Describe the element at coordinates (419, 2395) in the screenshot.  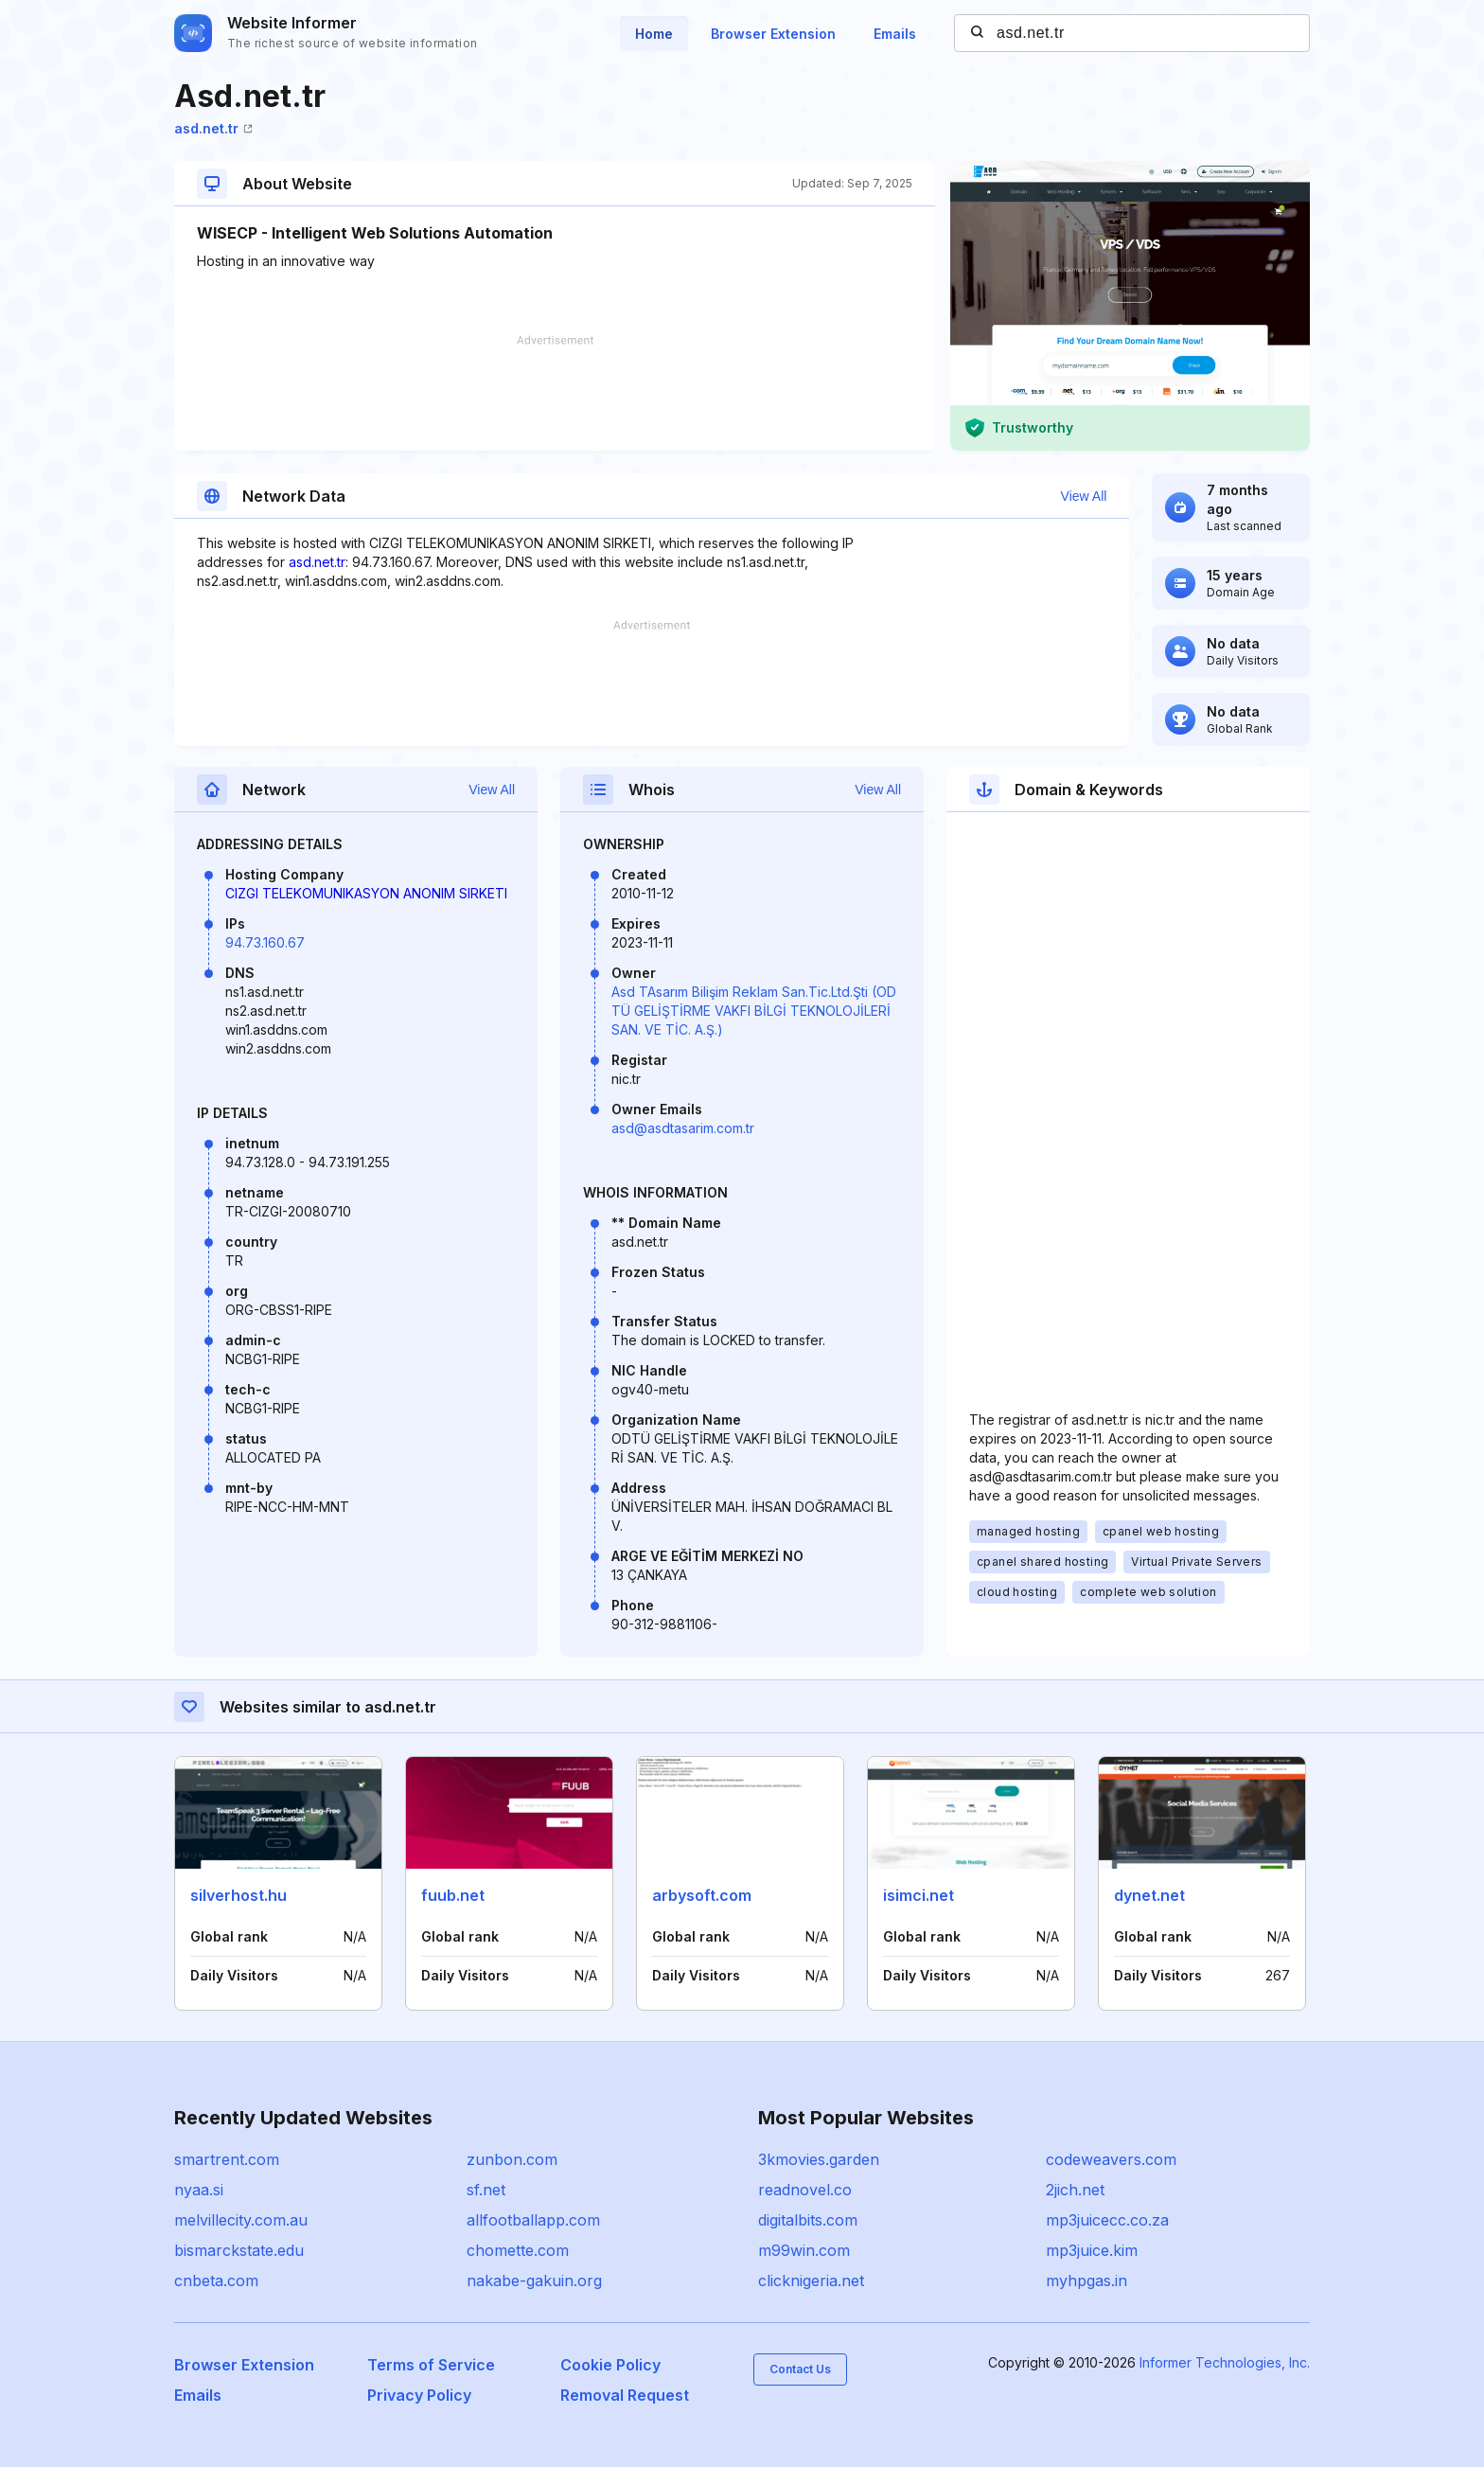
I see `Privacy Policy` at that location.